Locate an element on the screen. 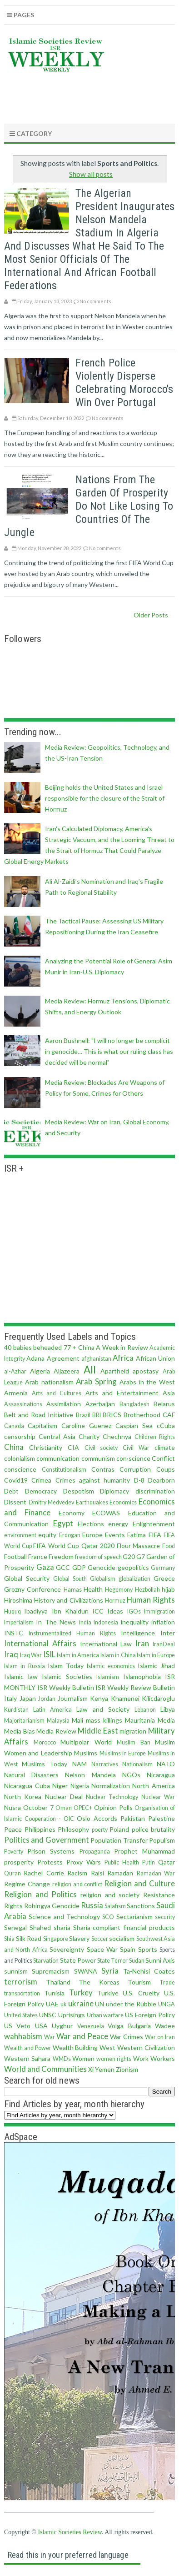  Majoritarianism is located at coordinates (24, 1720).